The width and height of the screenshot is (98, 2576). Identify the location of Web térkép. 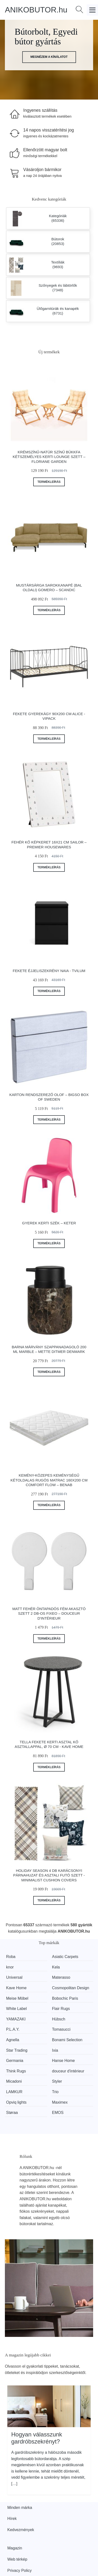
(17, 2559).